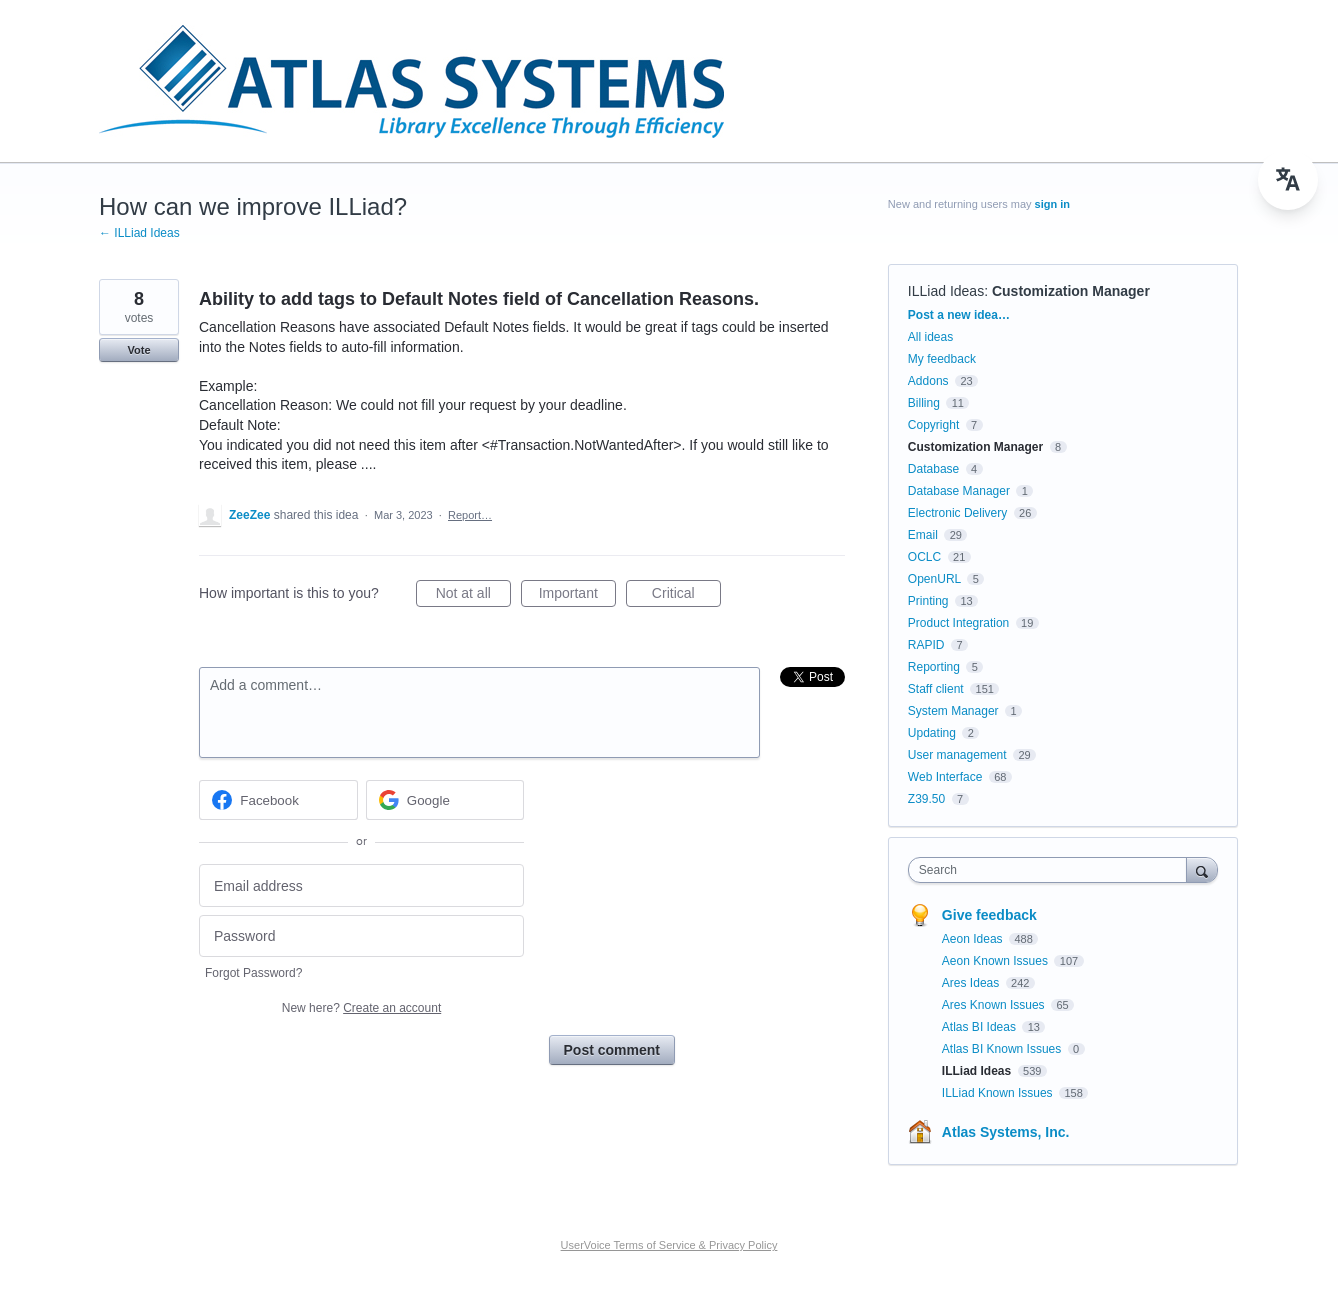  I want to click on Updating, so click(932, 733).